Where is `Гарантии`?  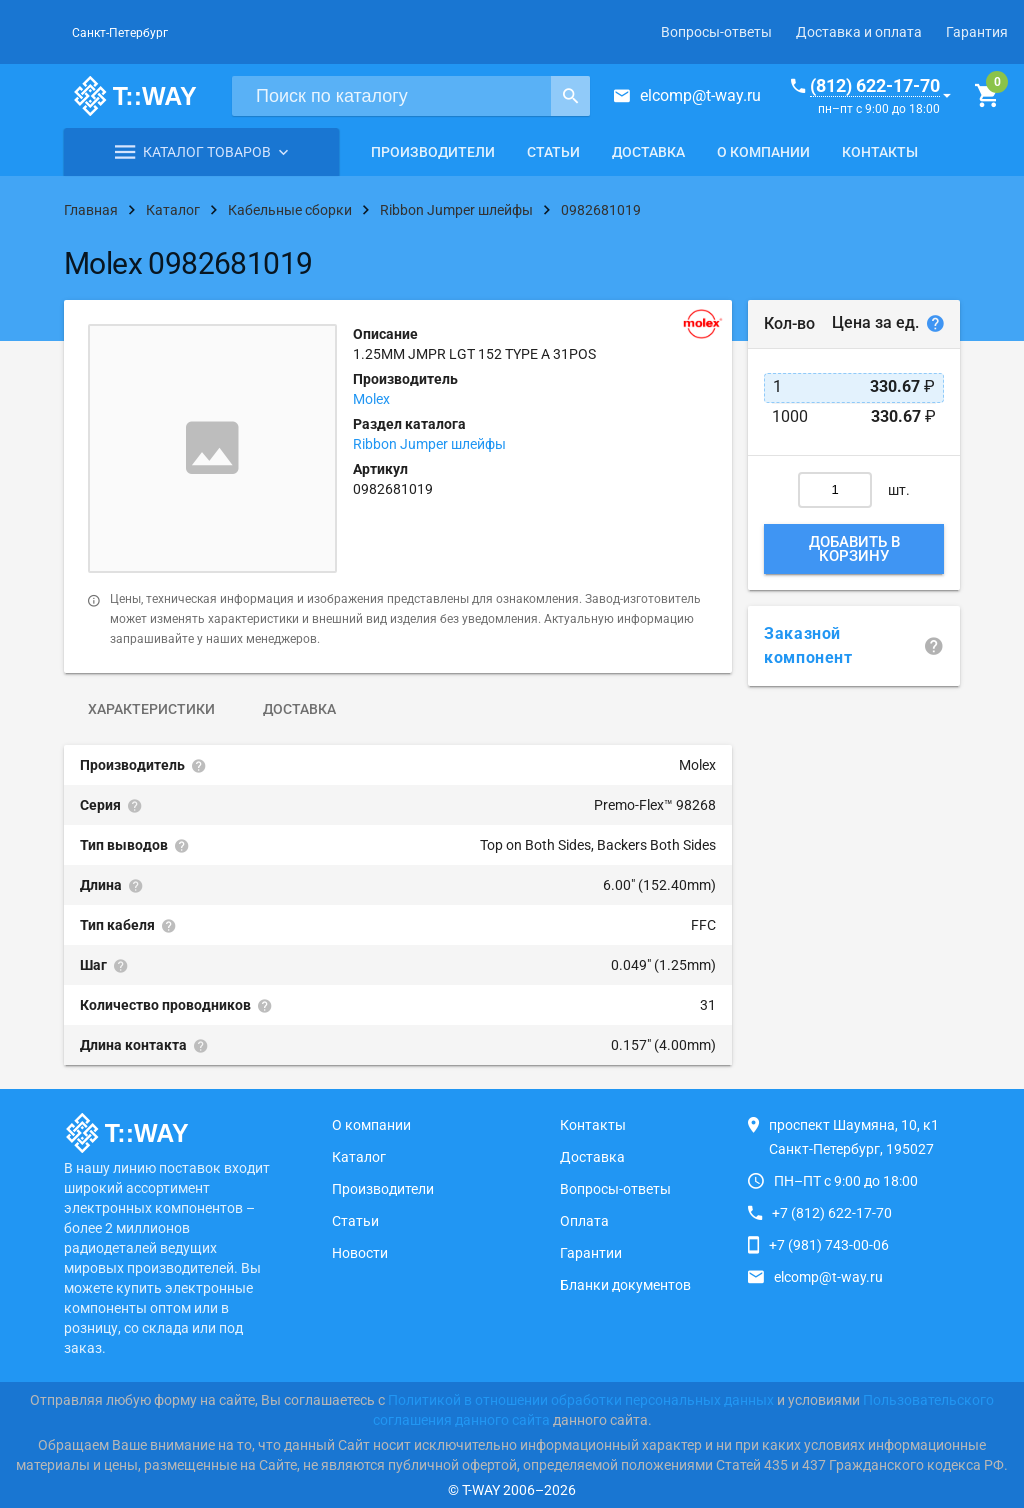
Гарантии is located at coordinates (591, 1253).